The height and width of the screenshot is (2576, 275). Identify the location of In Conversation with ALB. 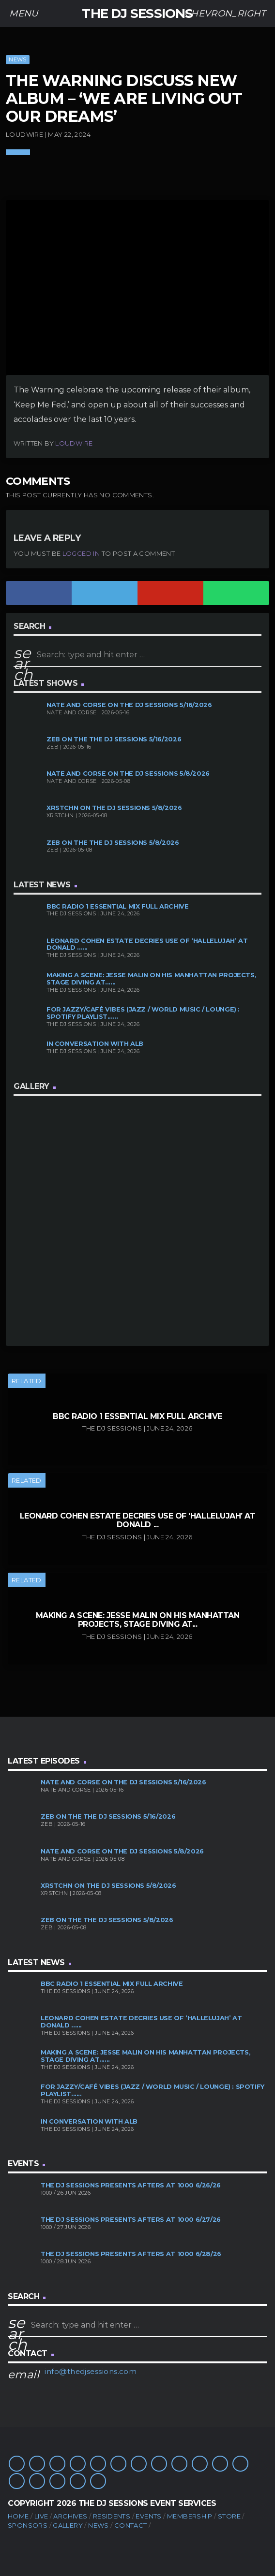
(94, 1043).